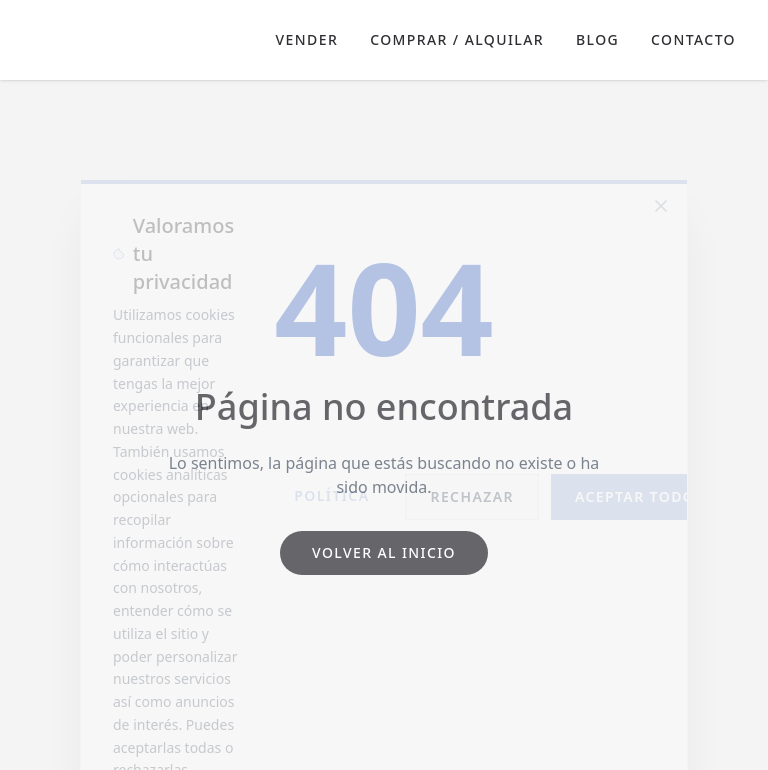  What do you see at coordinates (384, 552) in the screenshot?
I see `Volver al inicio` at bounding box center [384, 552].